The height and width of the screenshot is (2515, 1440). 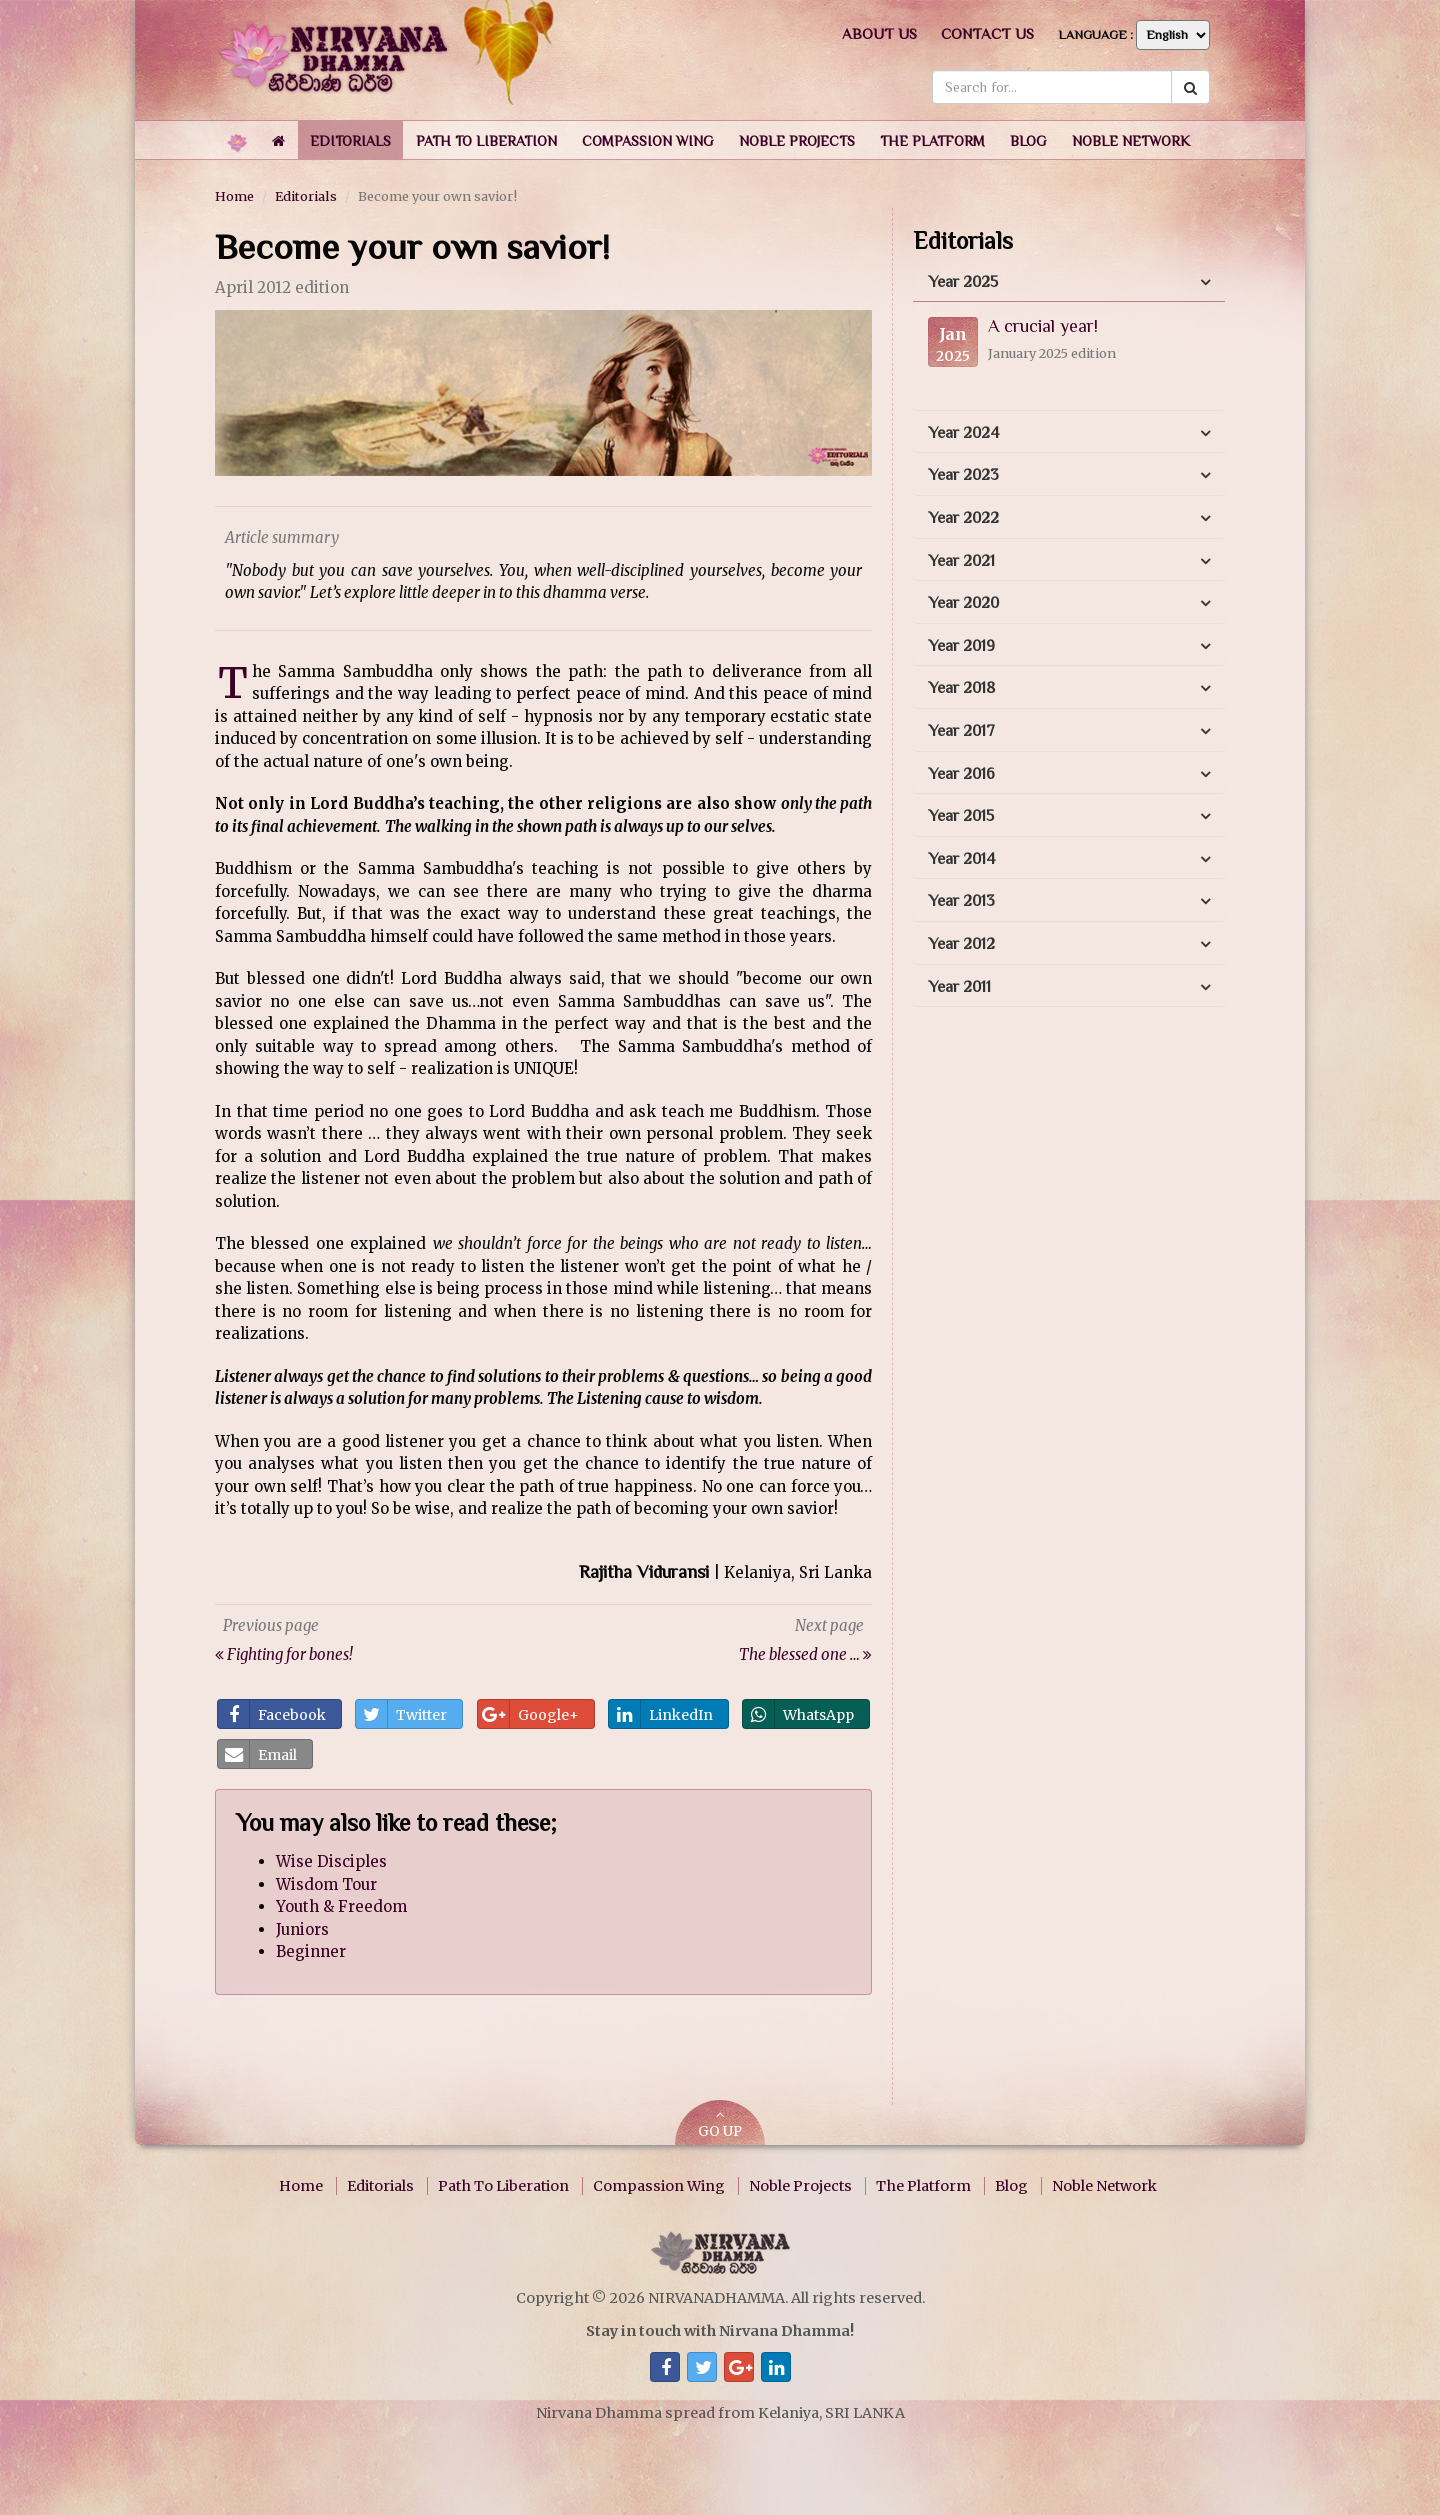 I want to click on Noble Network, so click(x=1104, y=2186).